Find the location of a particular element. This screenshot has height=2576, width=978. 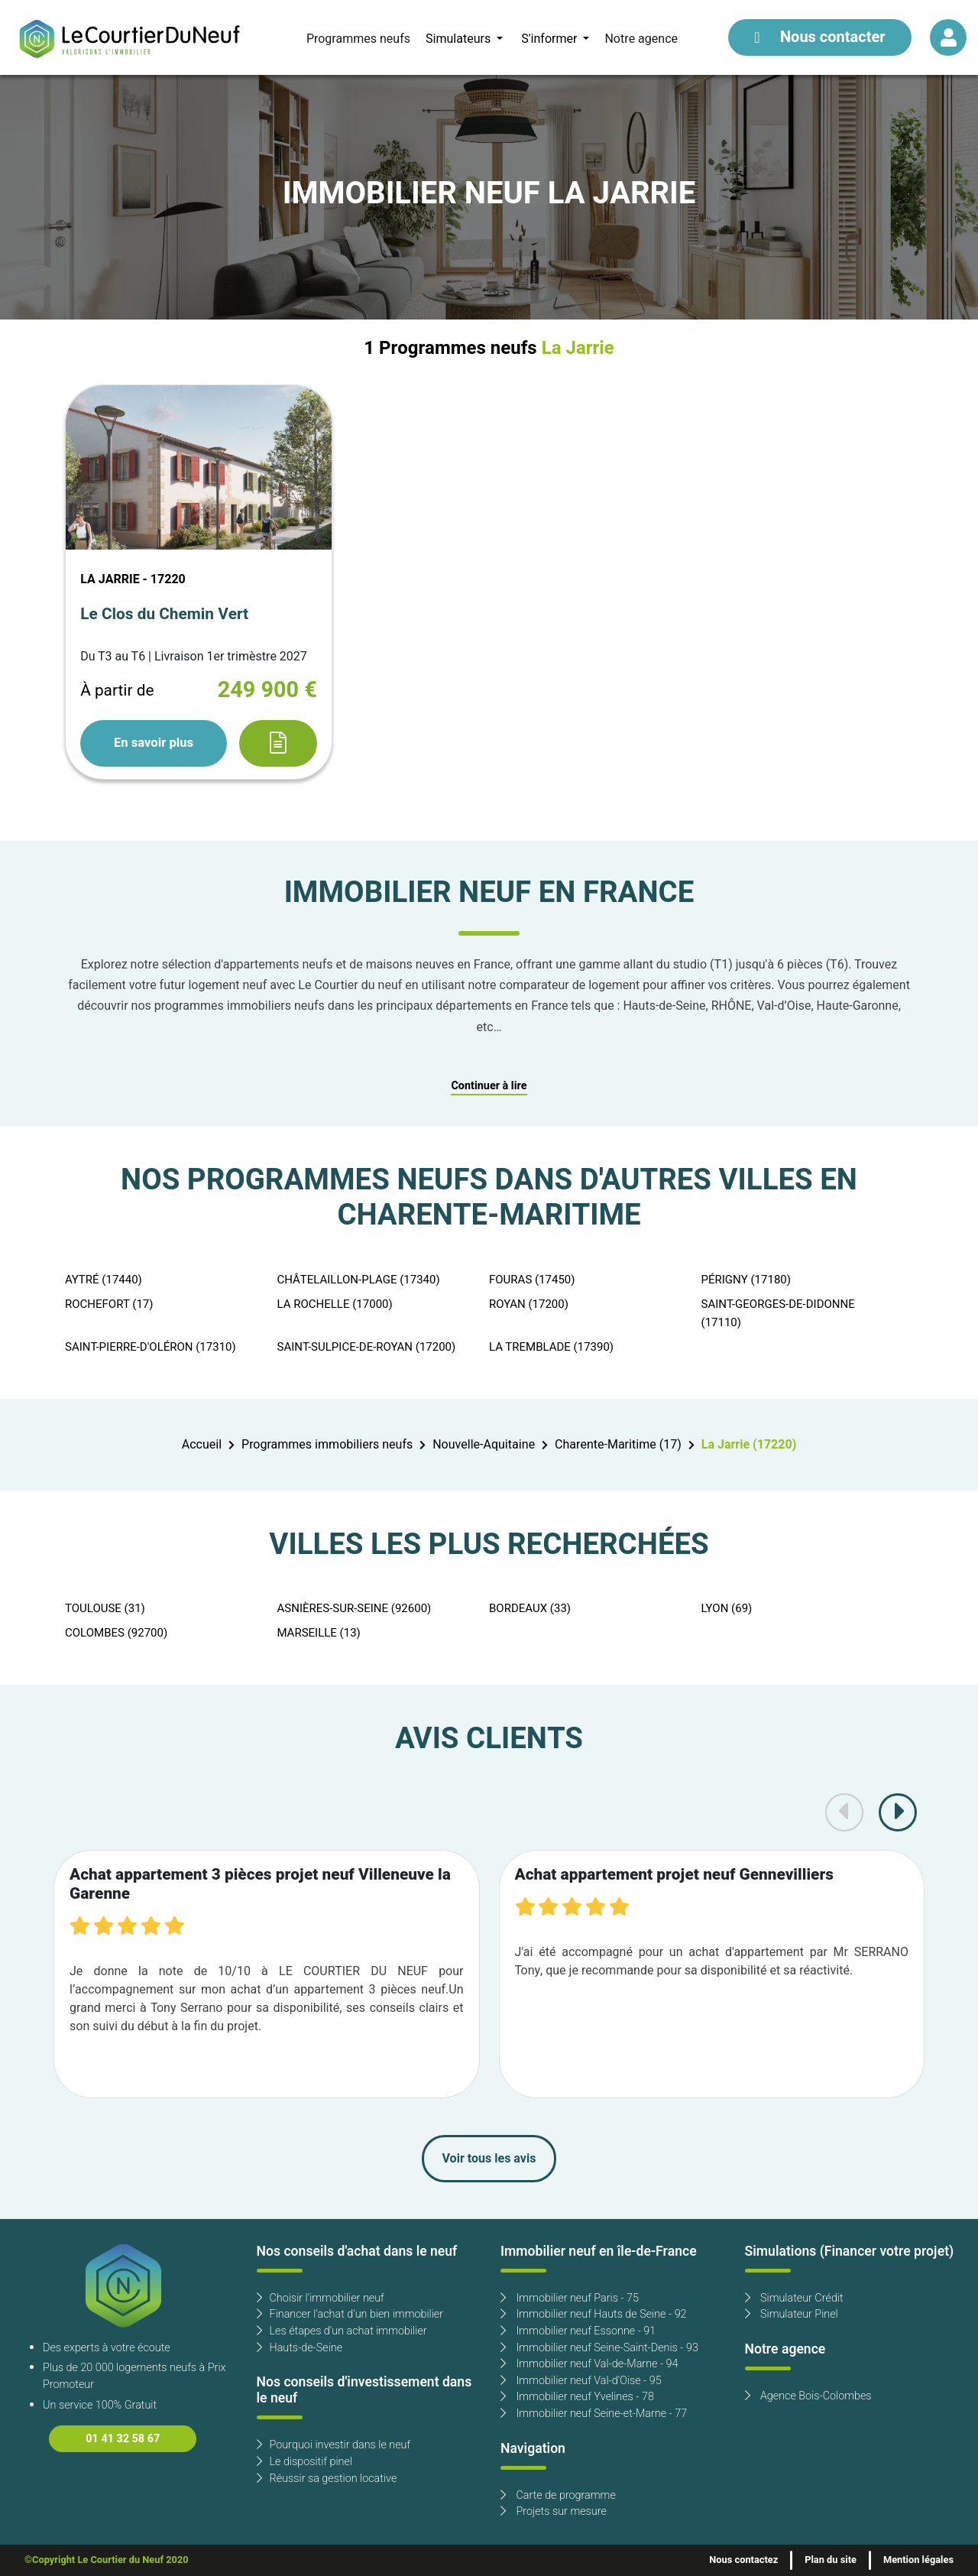

TOULOUSE (31) is located at coordinates (105, 1608).